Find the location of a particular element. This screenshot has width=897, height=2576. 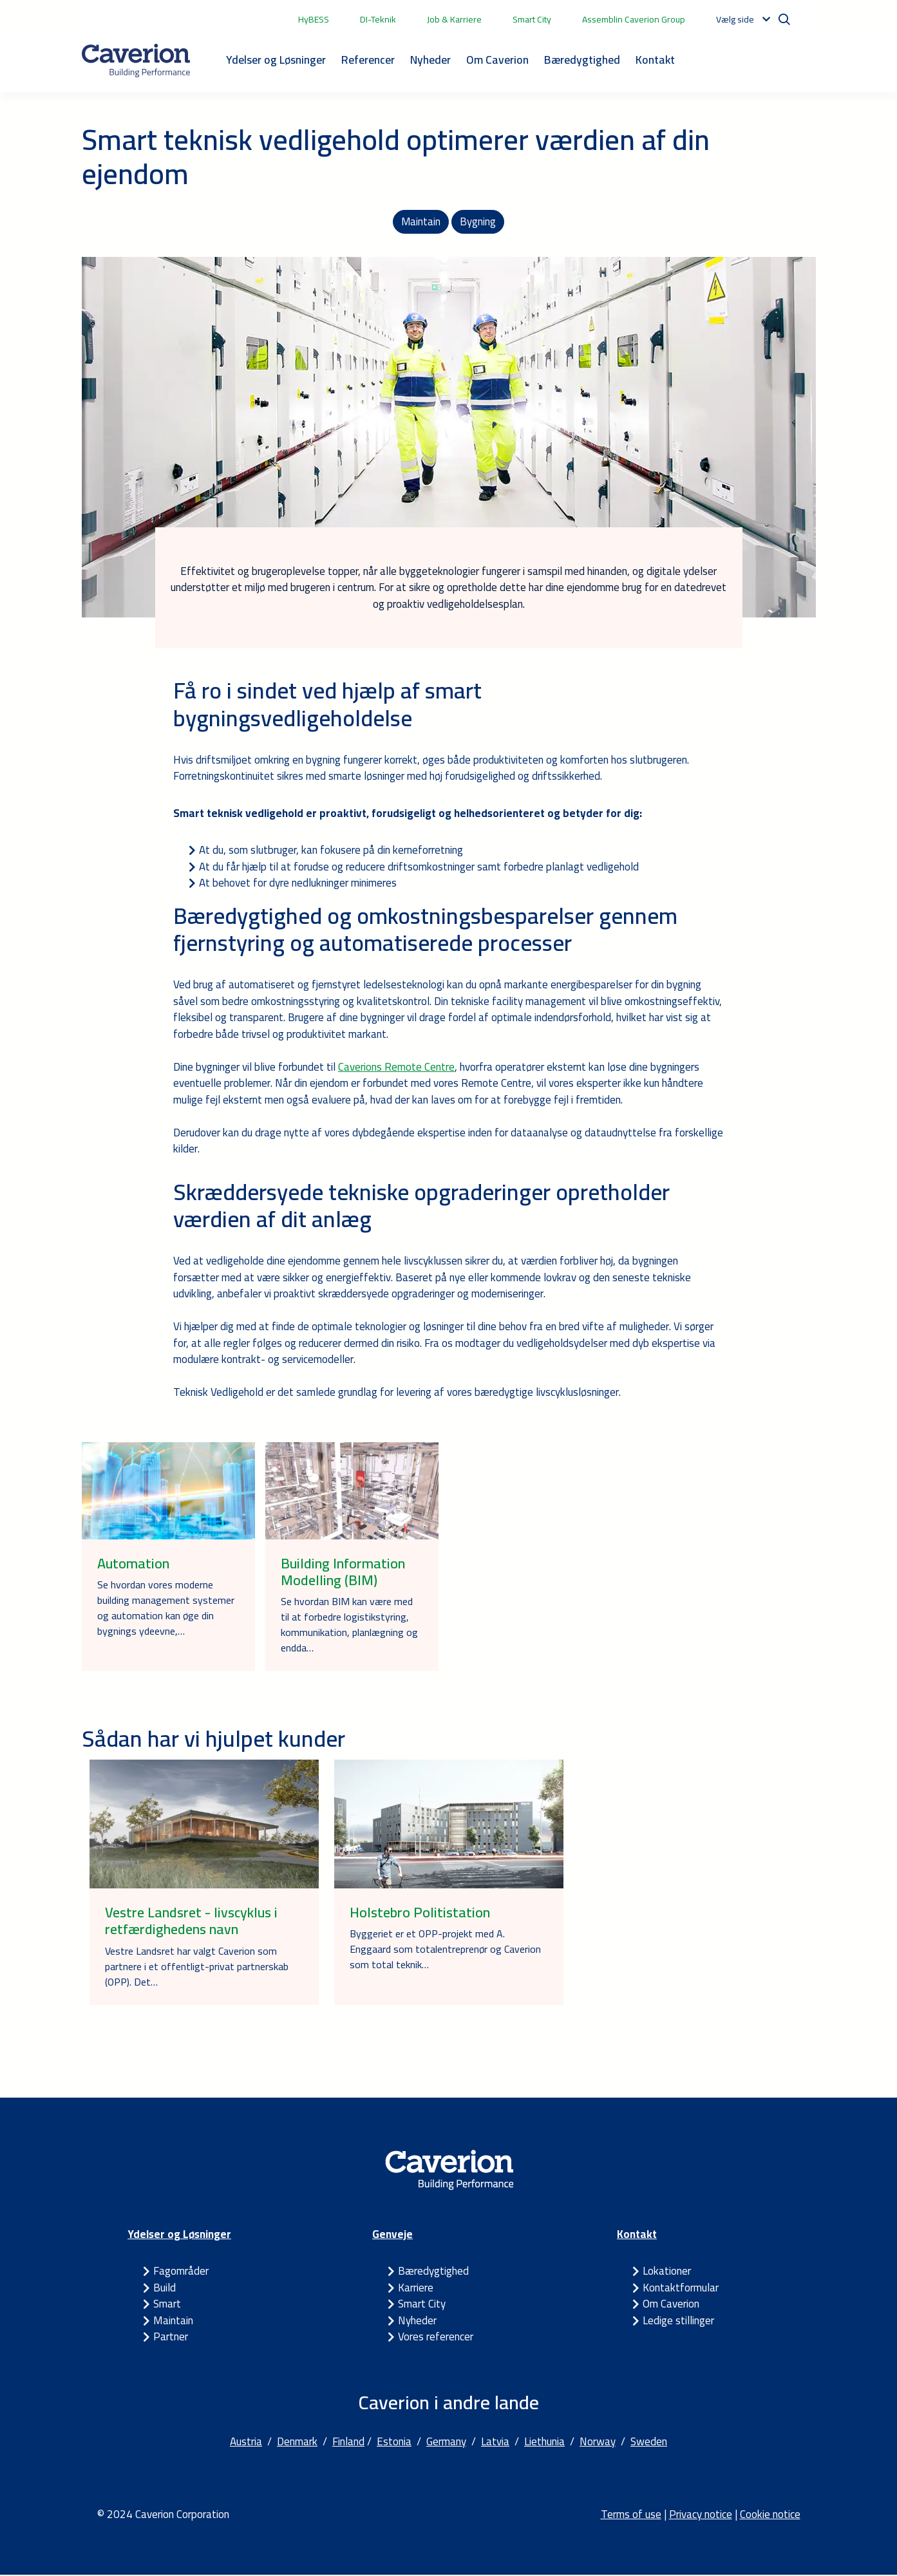

Referencer is located at coordinates (368, 59).